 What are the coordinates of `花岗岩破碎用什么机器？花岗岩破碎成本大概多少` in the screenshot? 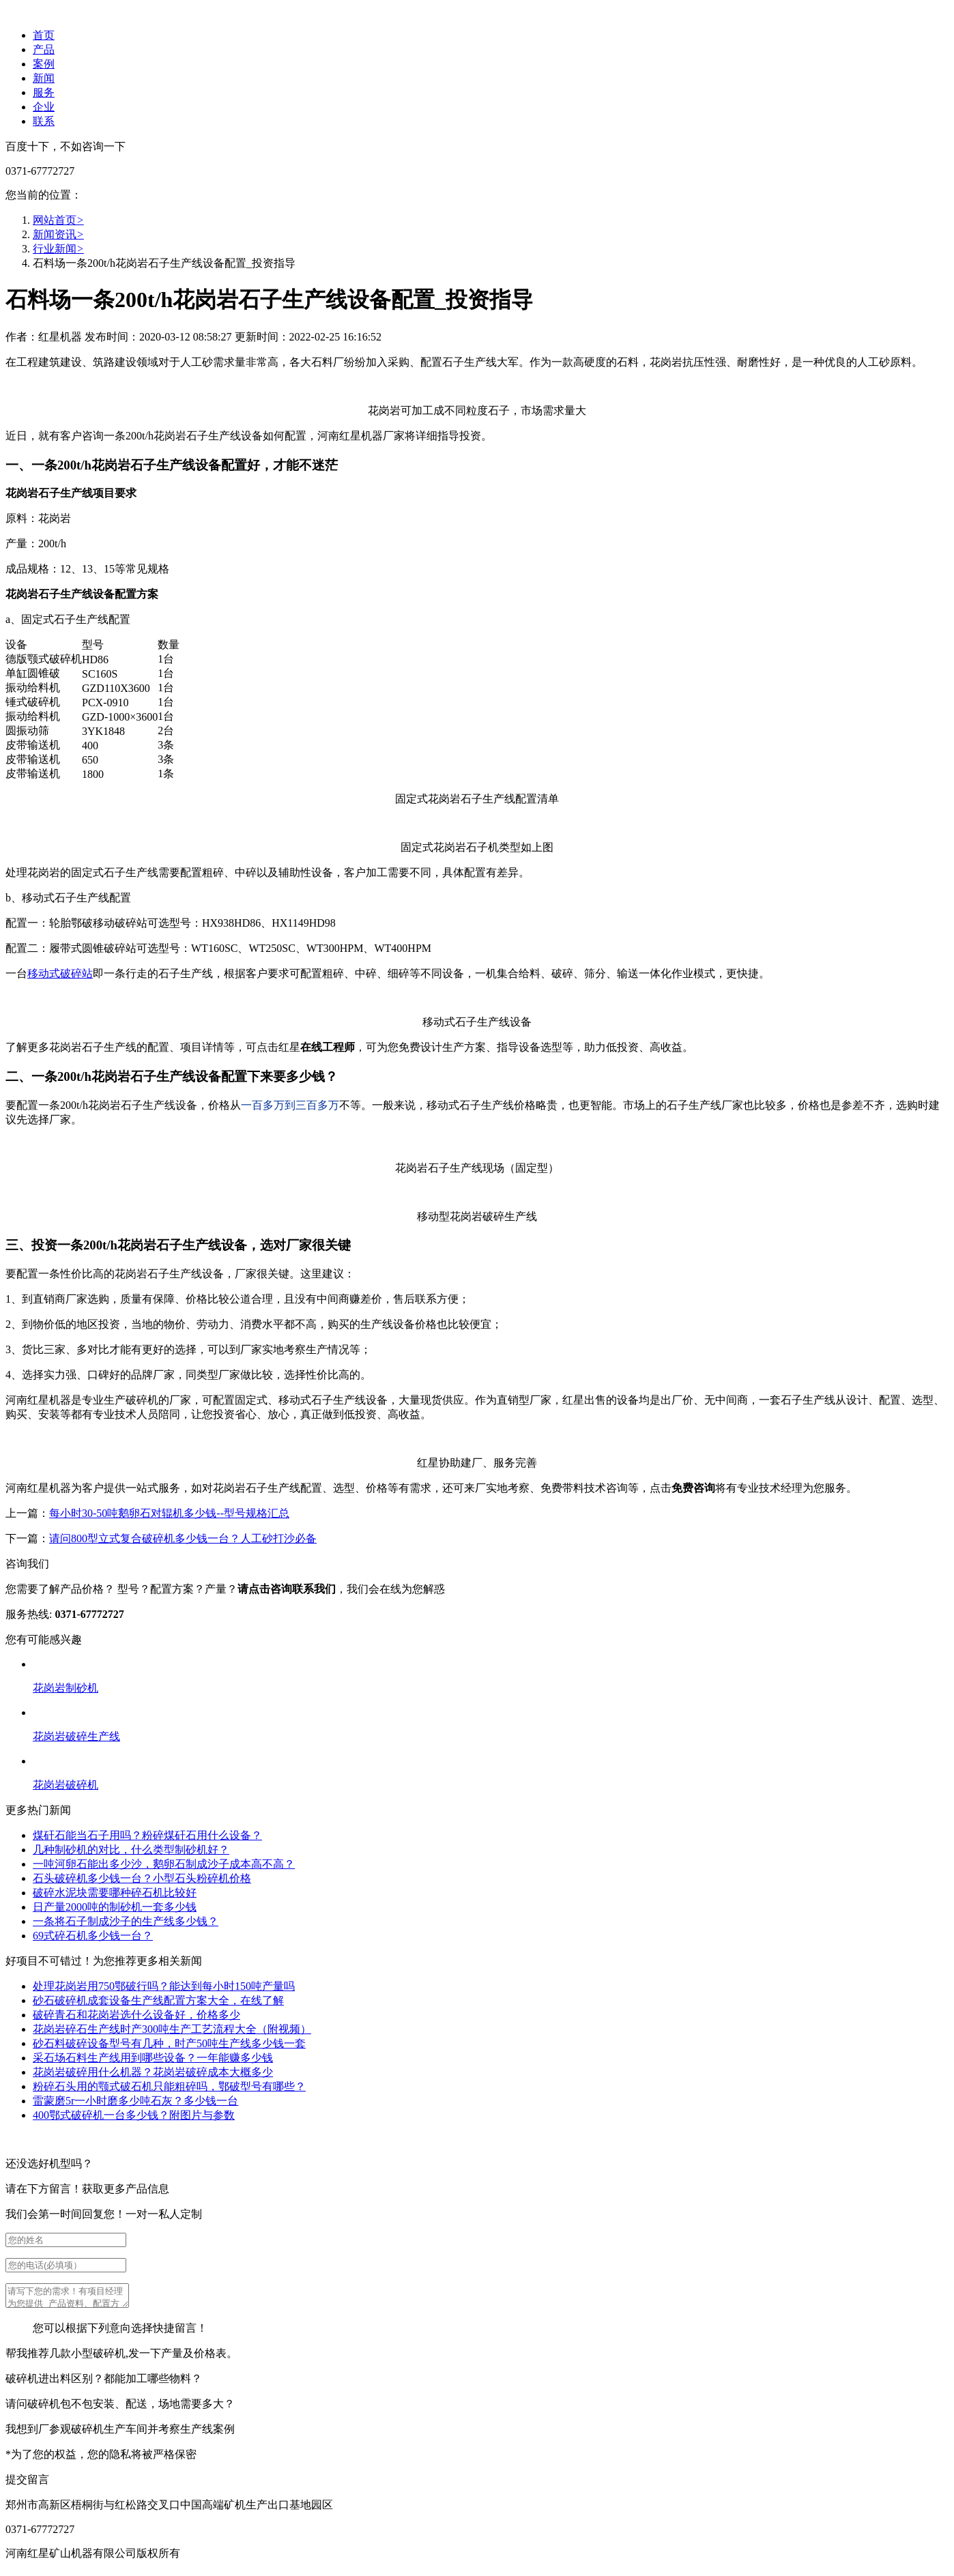 It's located at (153, 2072).